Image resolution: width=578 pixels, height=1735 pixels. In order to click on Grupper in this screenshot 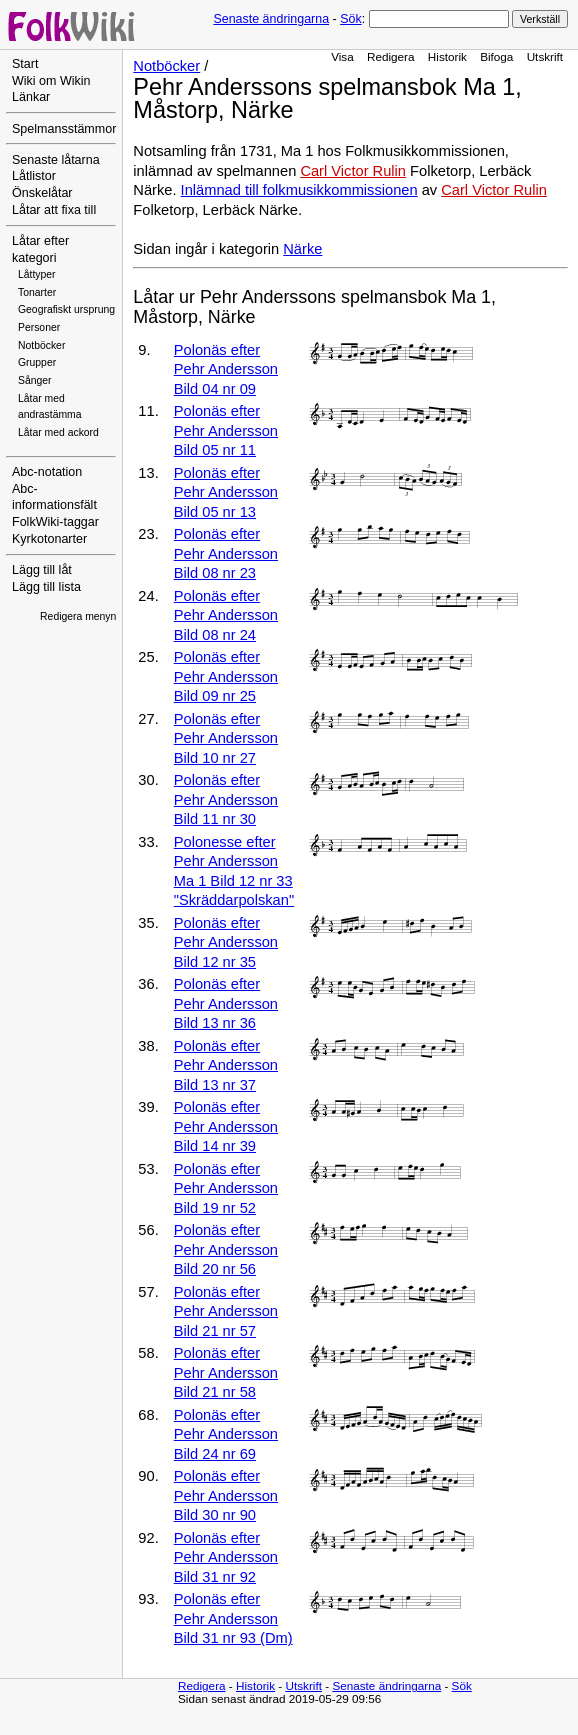, I will do `click(37, 362)`.